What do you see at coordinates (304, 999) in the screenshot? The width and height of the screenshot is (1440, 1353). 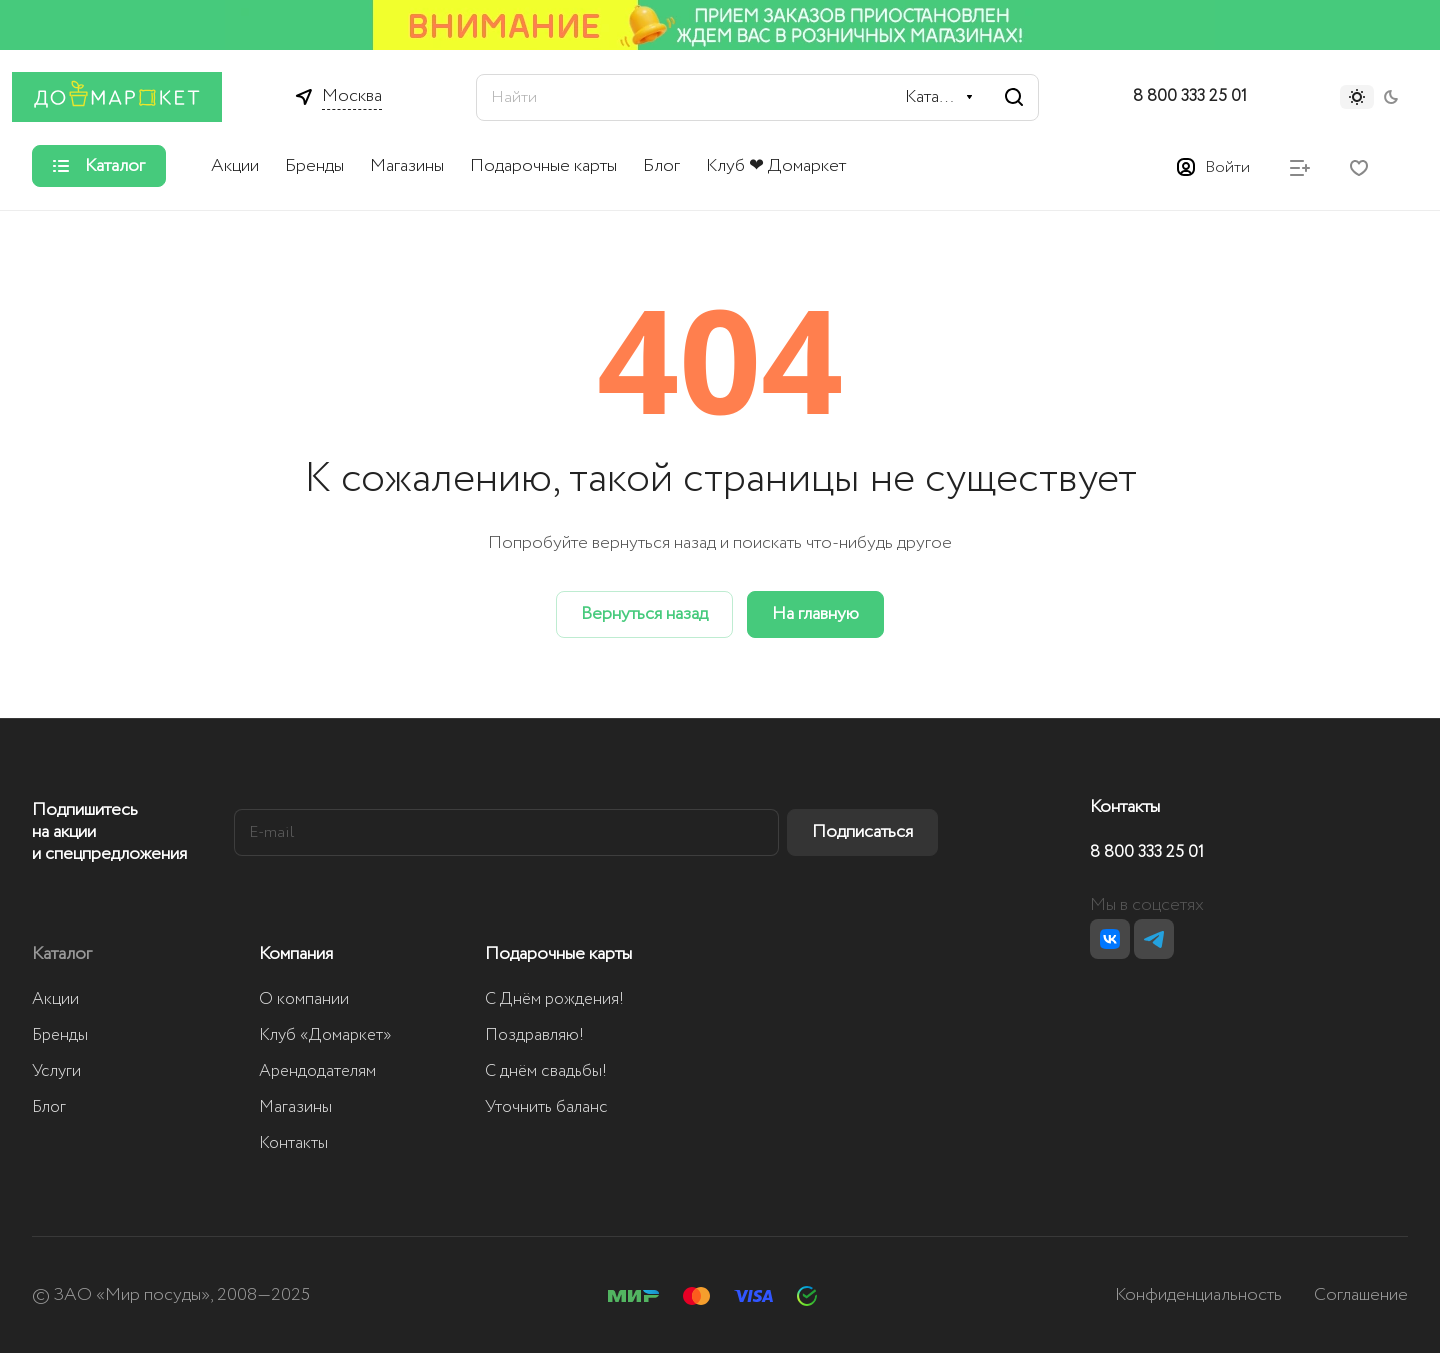 I see `О компании` at bounding box center [304, 999].